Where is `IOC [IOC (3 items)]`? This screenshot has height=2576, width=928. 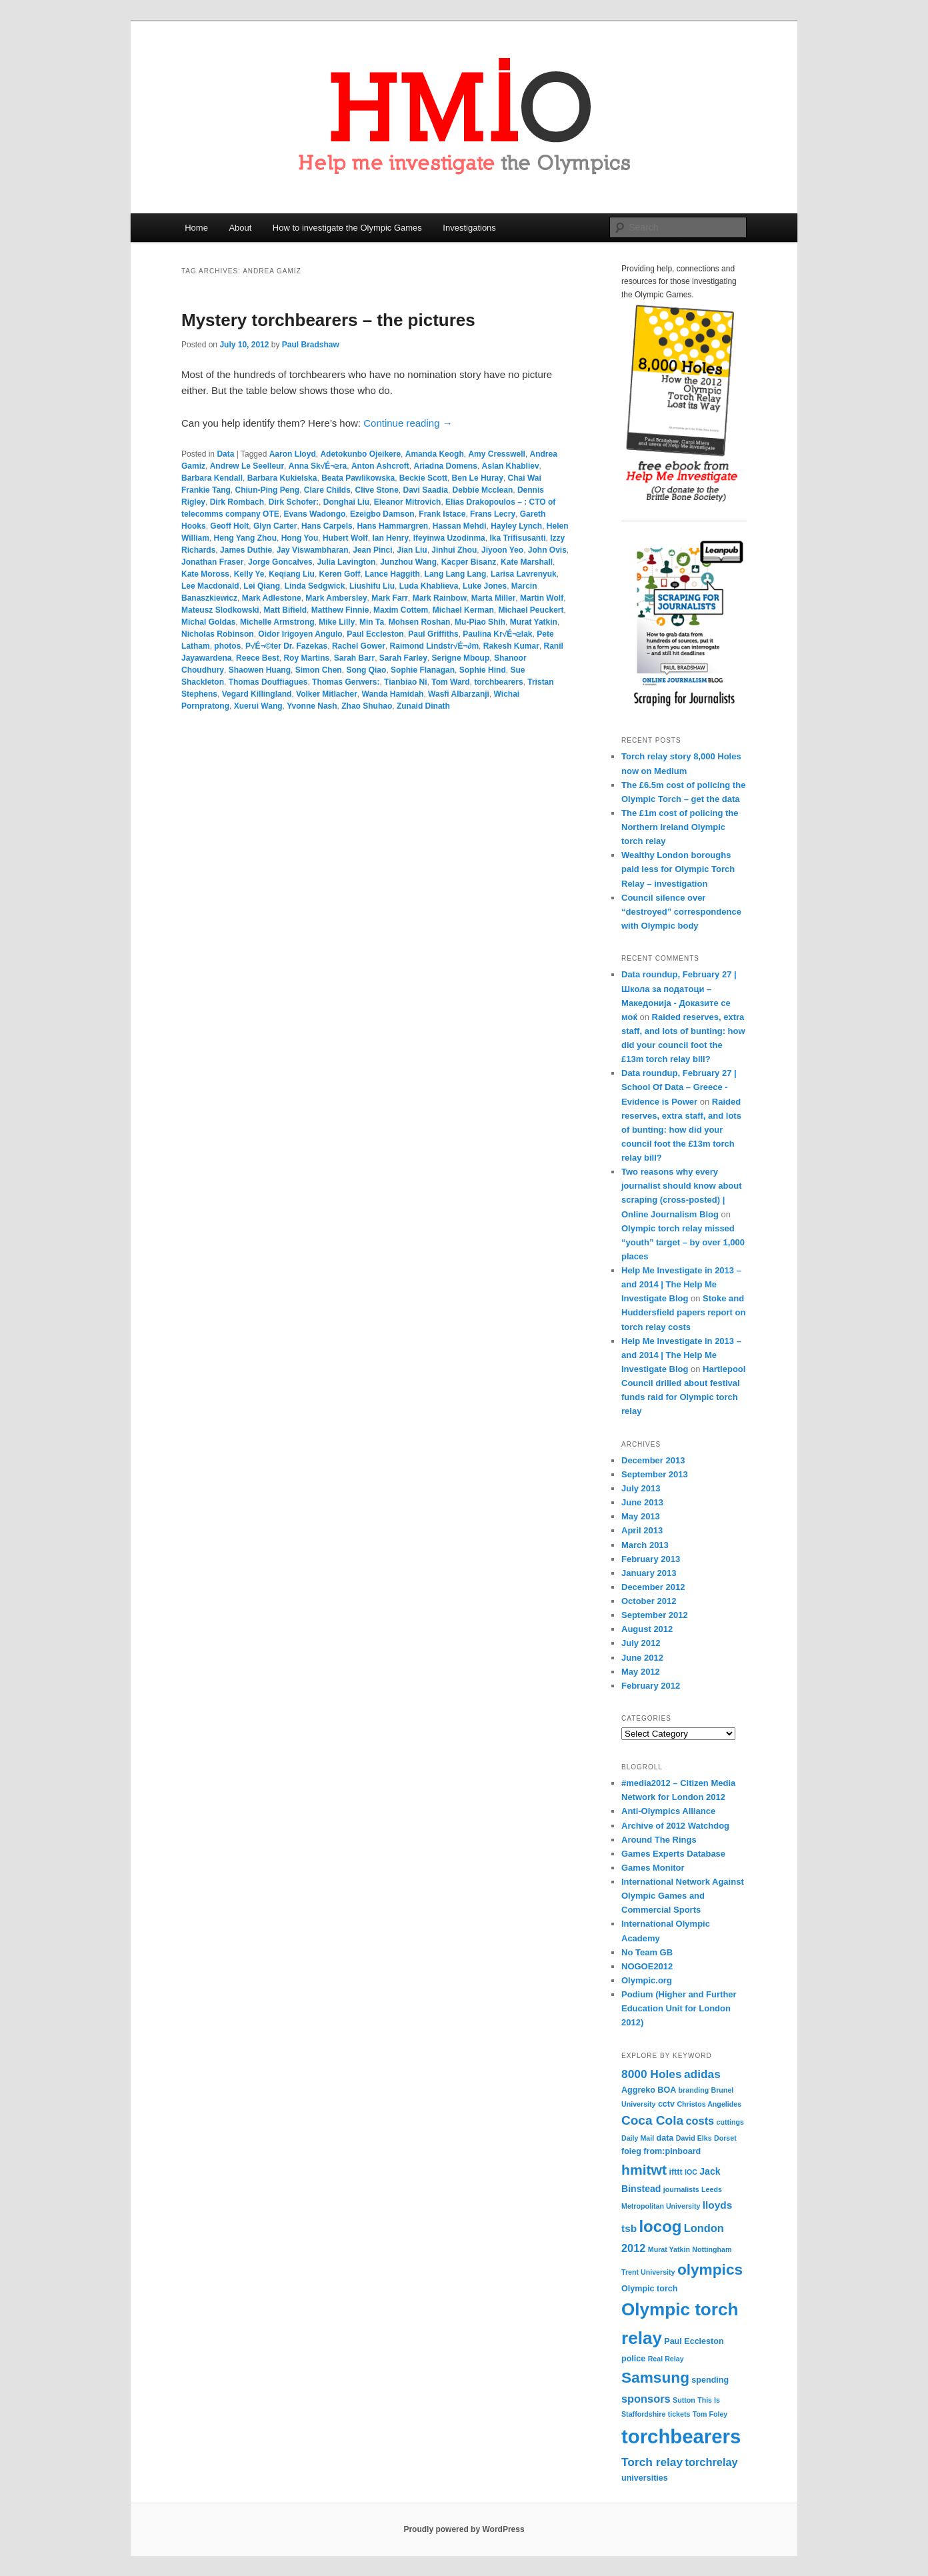
IOC [IOC (3 items)] is located at coordinates (691, 2172).